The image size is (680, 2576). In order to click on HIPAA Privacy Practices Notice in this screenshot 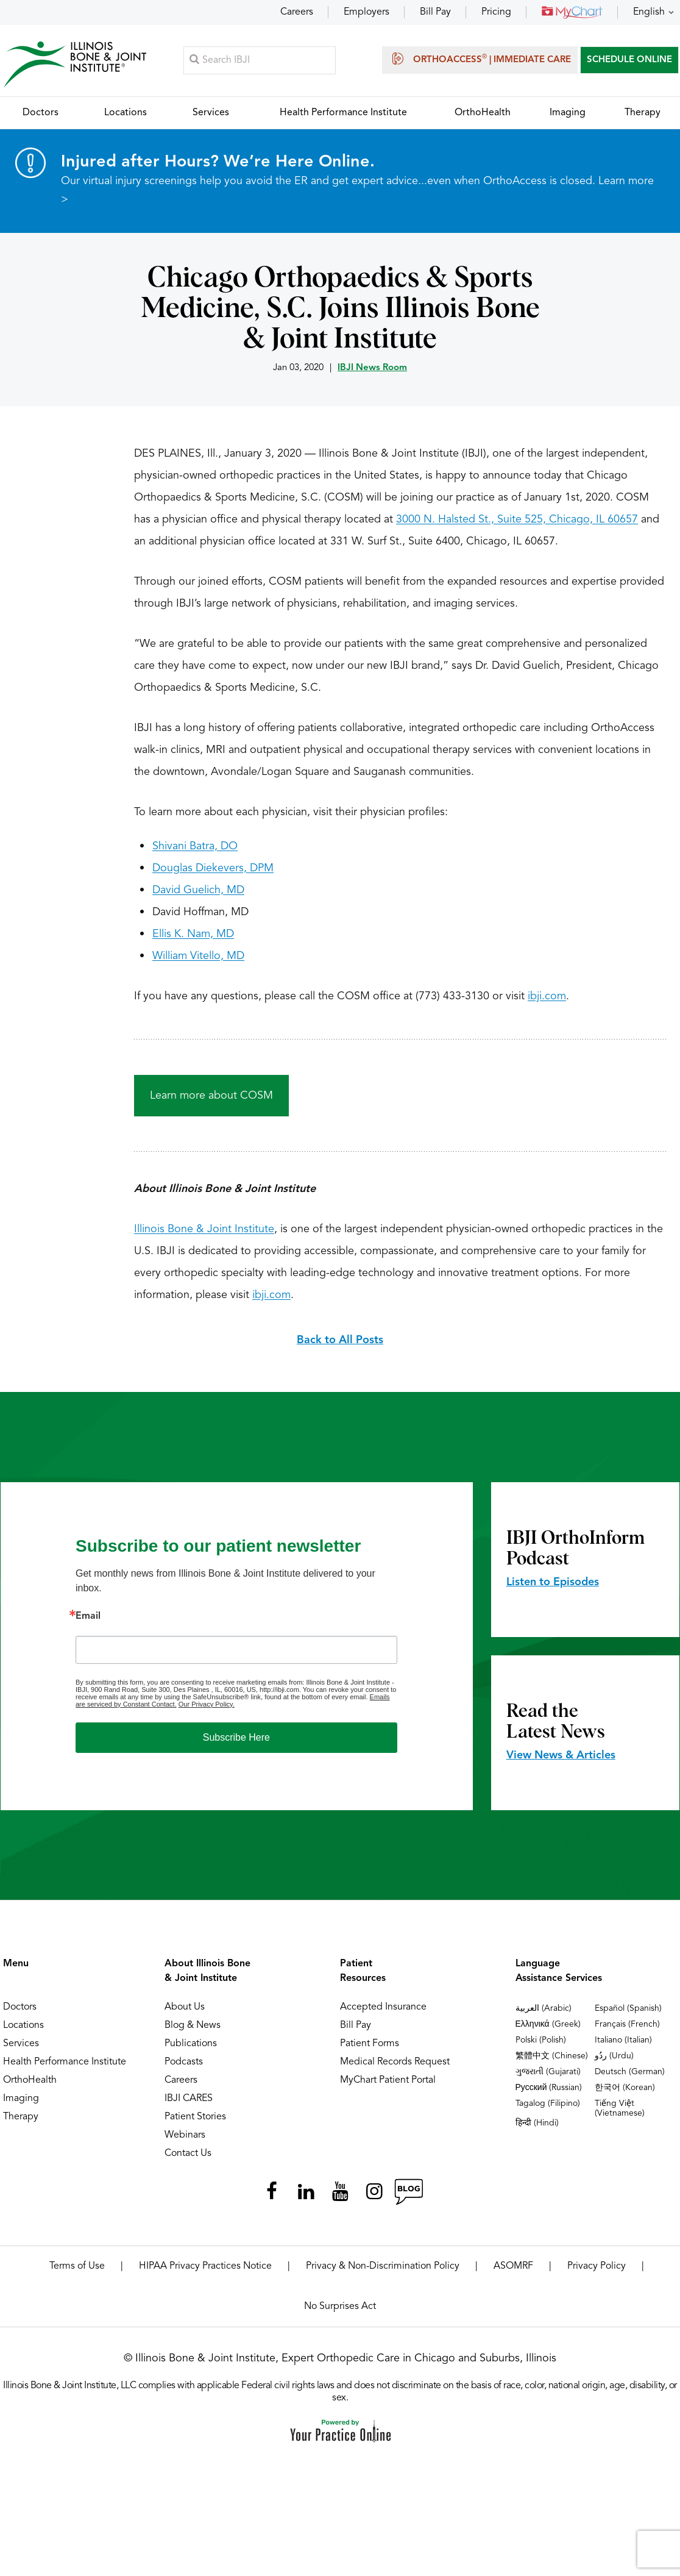, I will do `click(205, 2272)`.